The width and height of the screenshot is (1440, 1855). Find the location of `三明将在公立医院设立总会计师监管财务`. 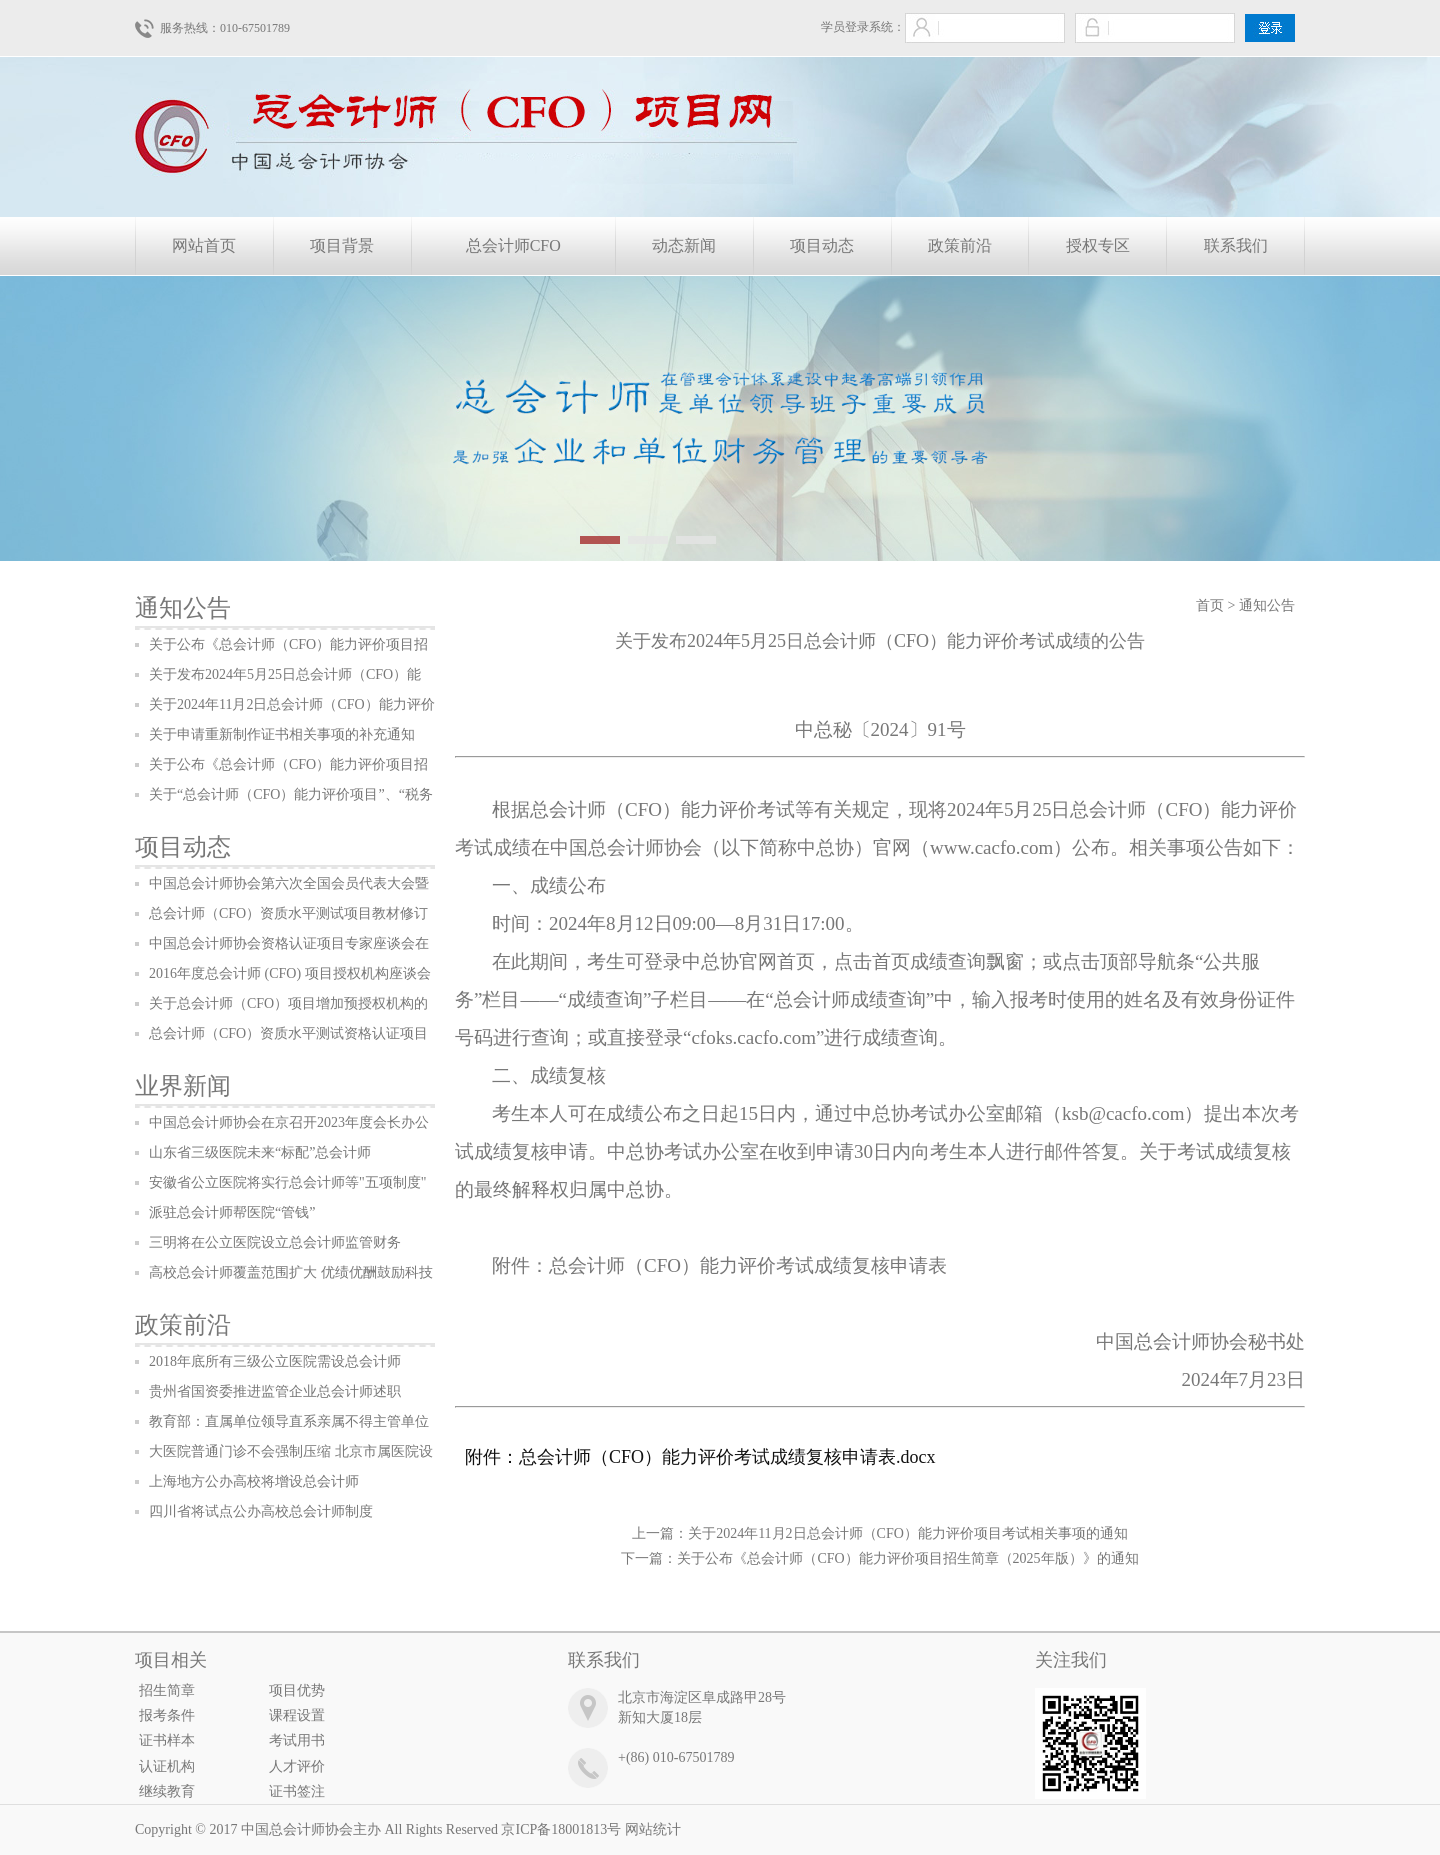

三明将在公立医院设立总会计师监管财务 is located at coordinates (275, 1242).